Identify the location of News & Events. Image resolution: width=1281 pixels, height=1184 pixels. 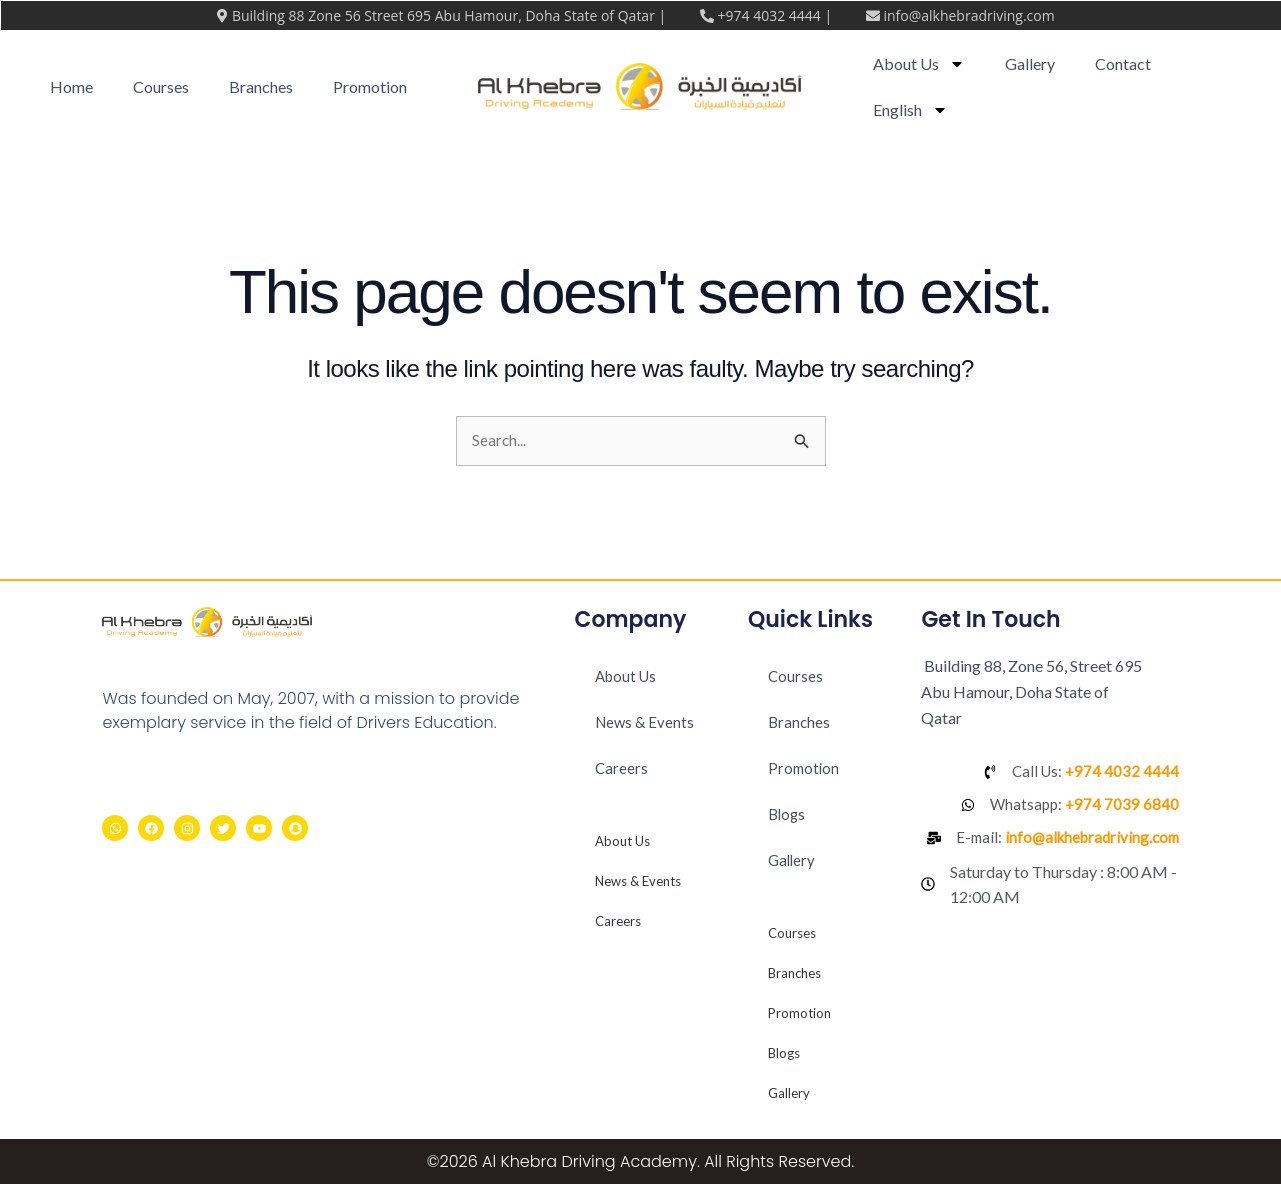
(646, 722).